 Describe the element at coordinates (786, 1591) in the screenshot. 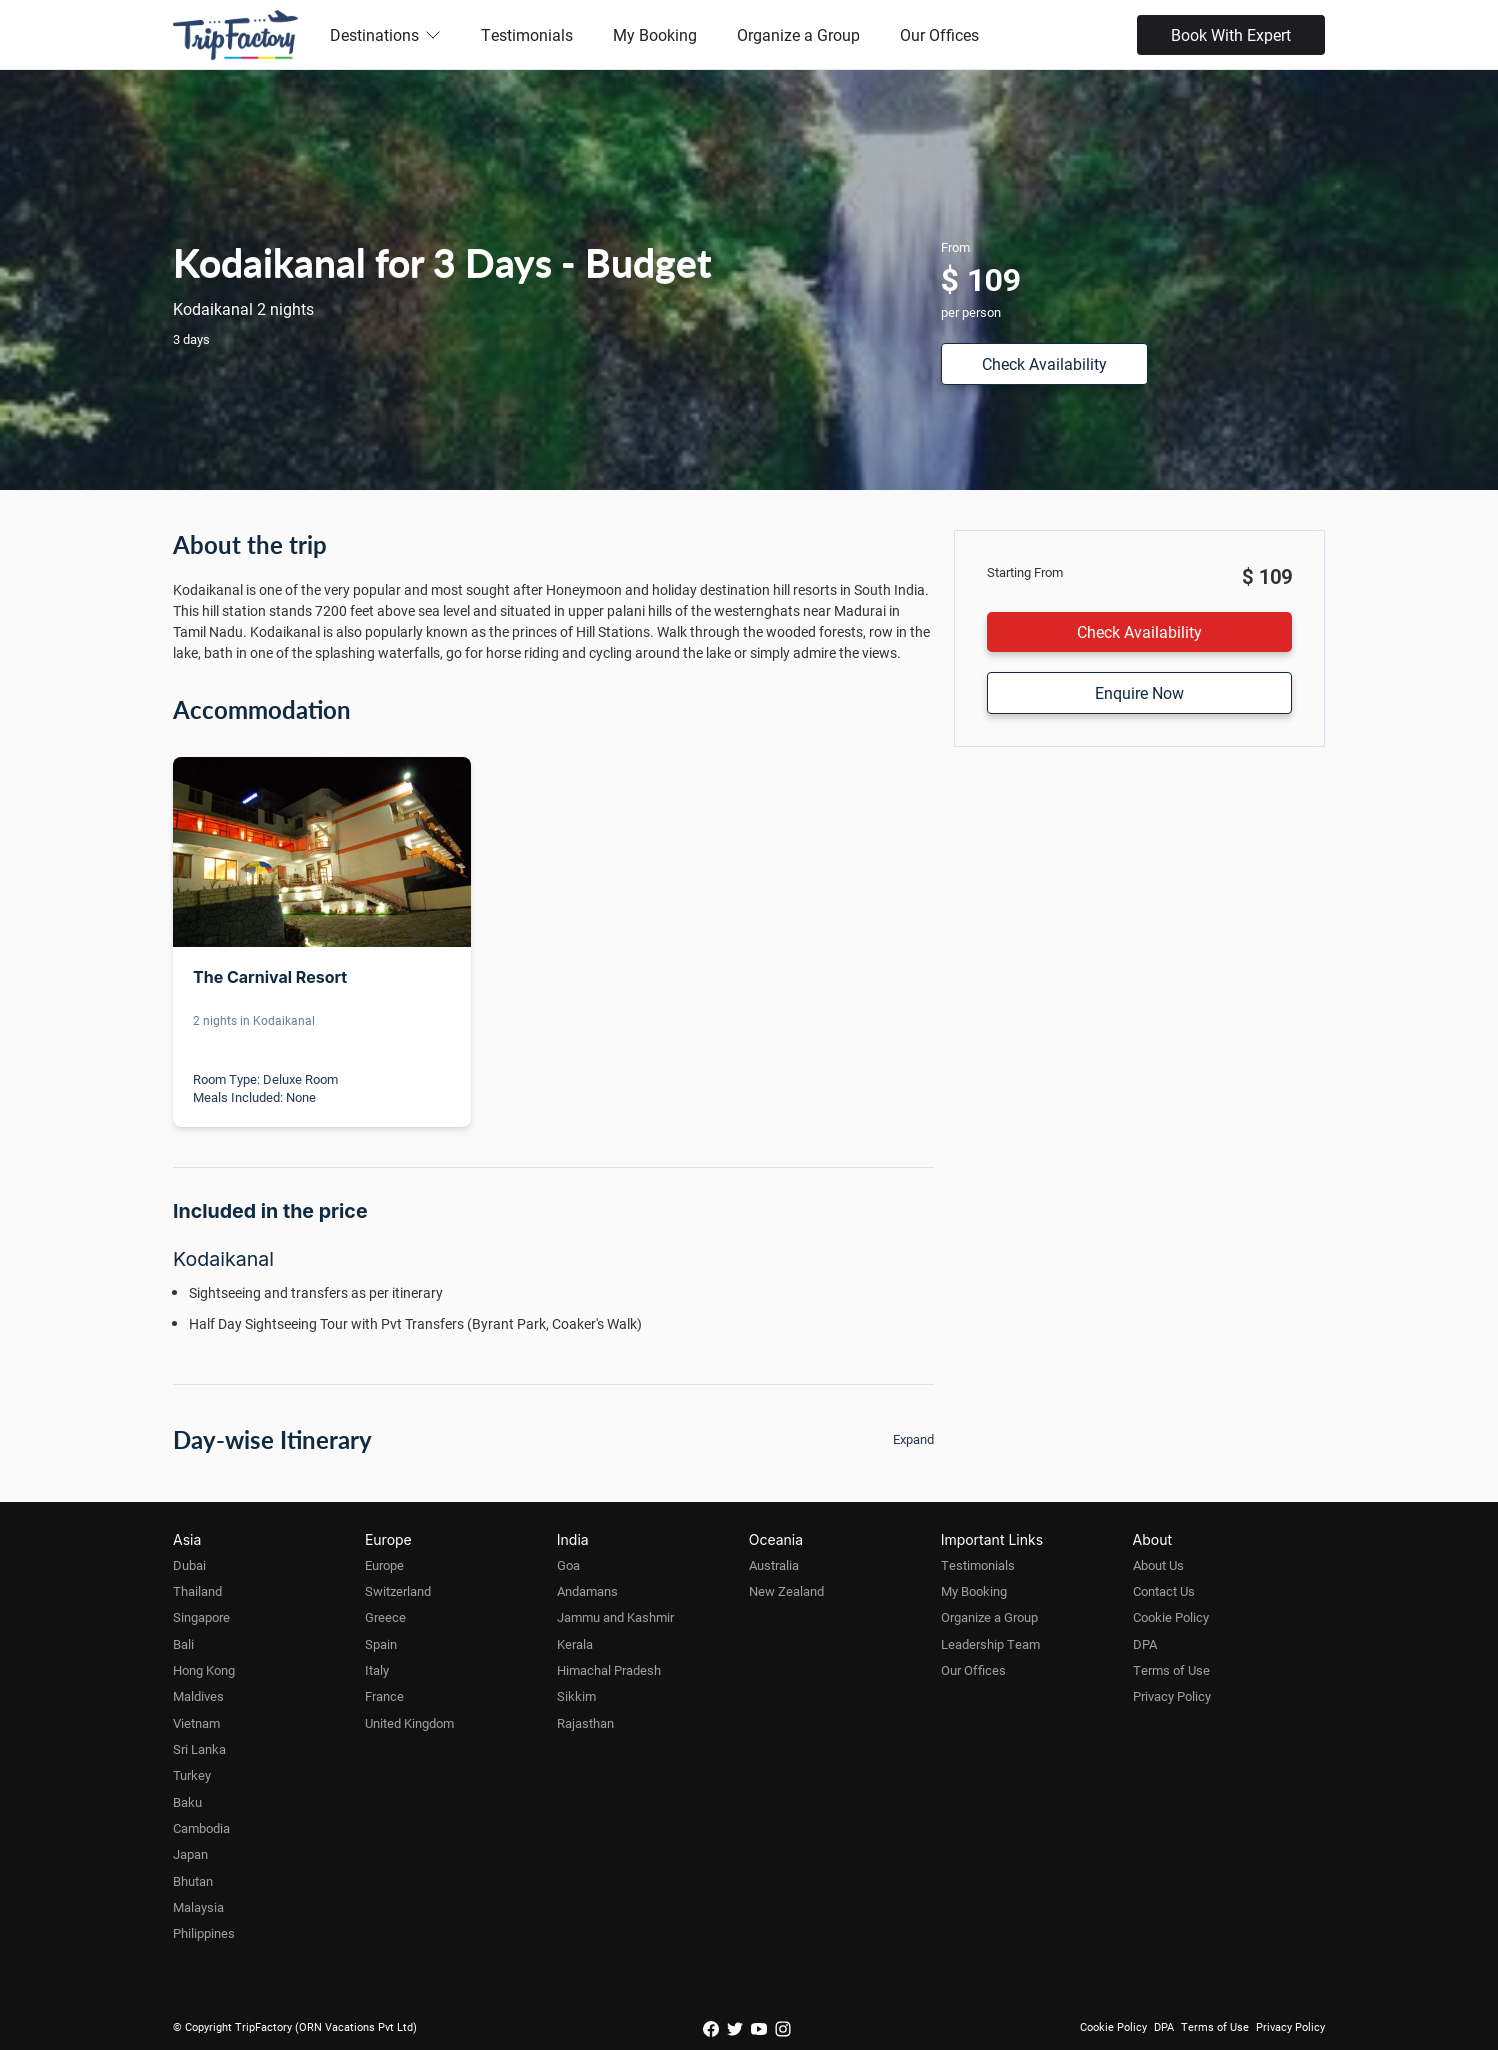

I see `New Zealand` at that location.